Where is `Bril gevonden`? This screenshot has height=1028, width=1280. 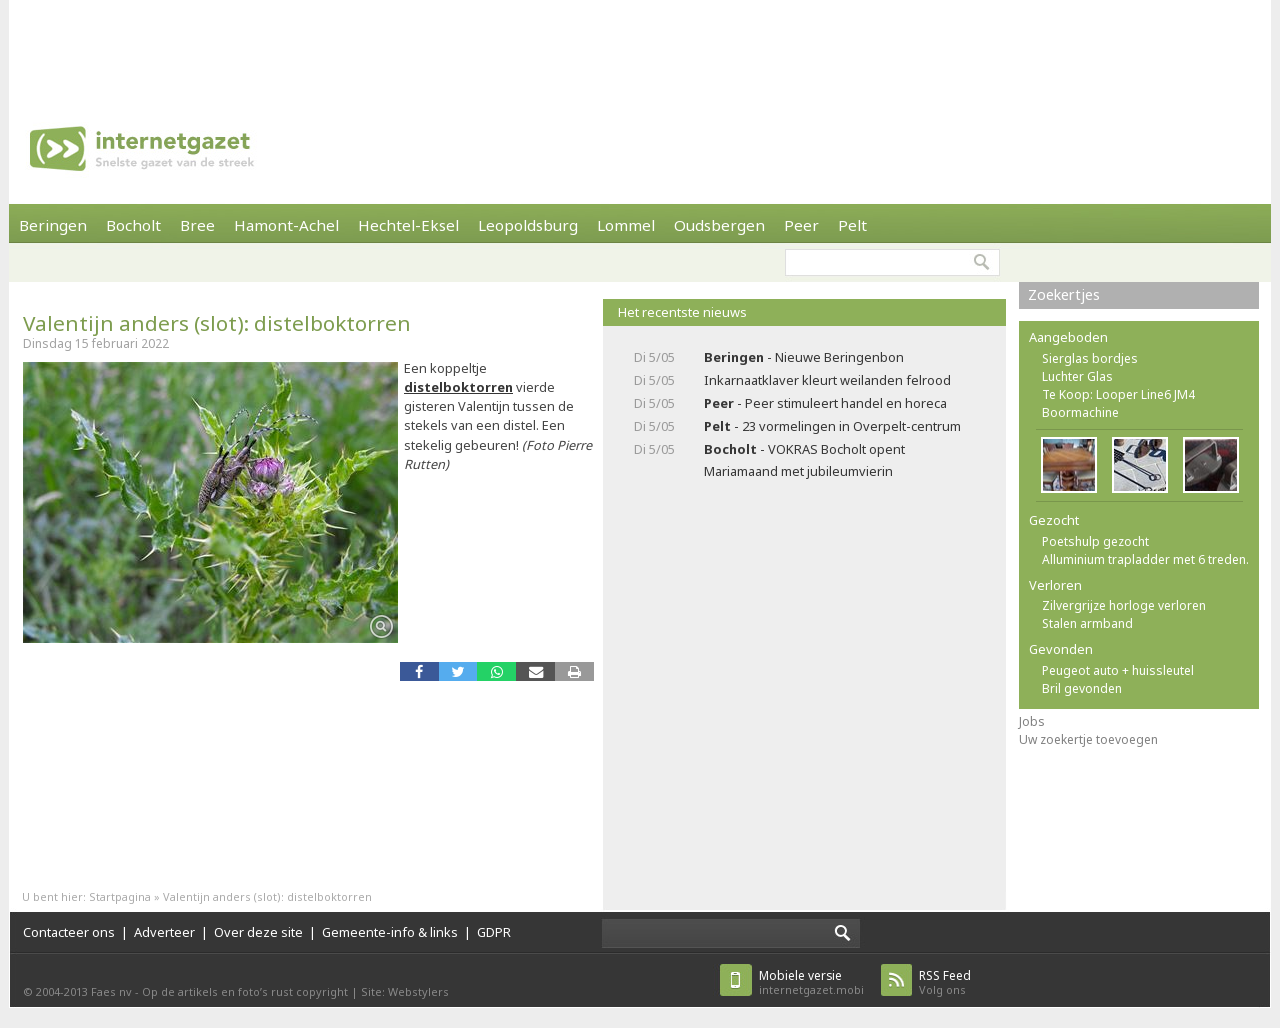 Bril gevonden is located at coordinates (1082, 688).